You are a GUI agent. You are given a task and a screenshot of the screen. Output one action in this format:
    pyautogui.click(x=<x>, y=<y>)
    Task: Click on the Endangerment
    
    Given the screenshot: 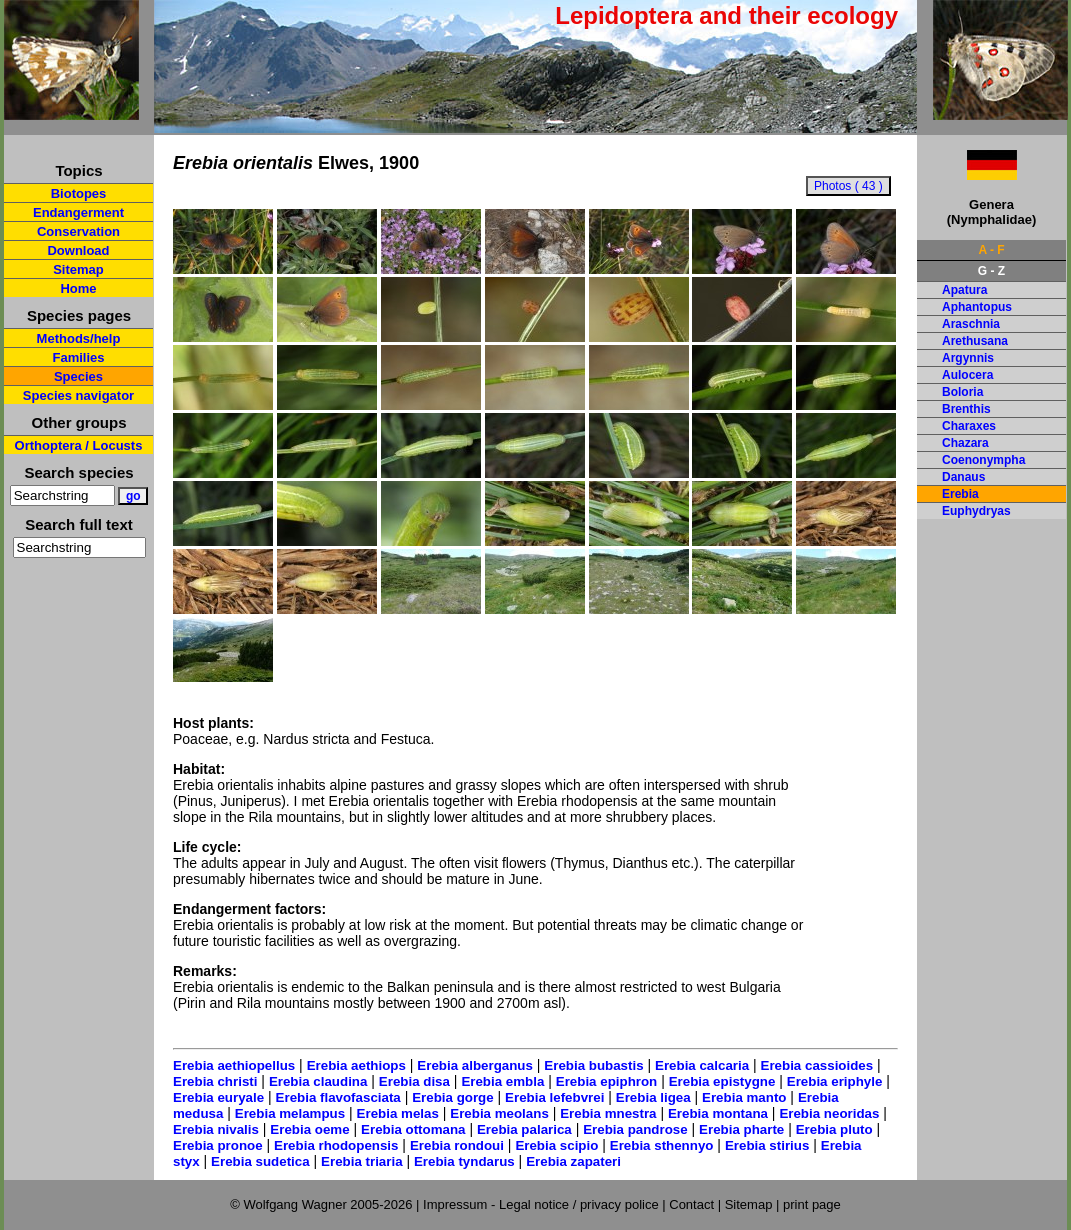 What is the action you would take?
    pyautogui.click(x=78, y=212)
    